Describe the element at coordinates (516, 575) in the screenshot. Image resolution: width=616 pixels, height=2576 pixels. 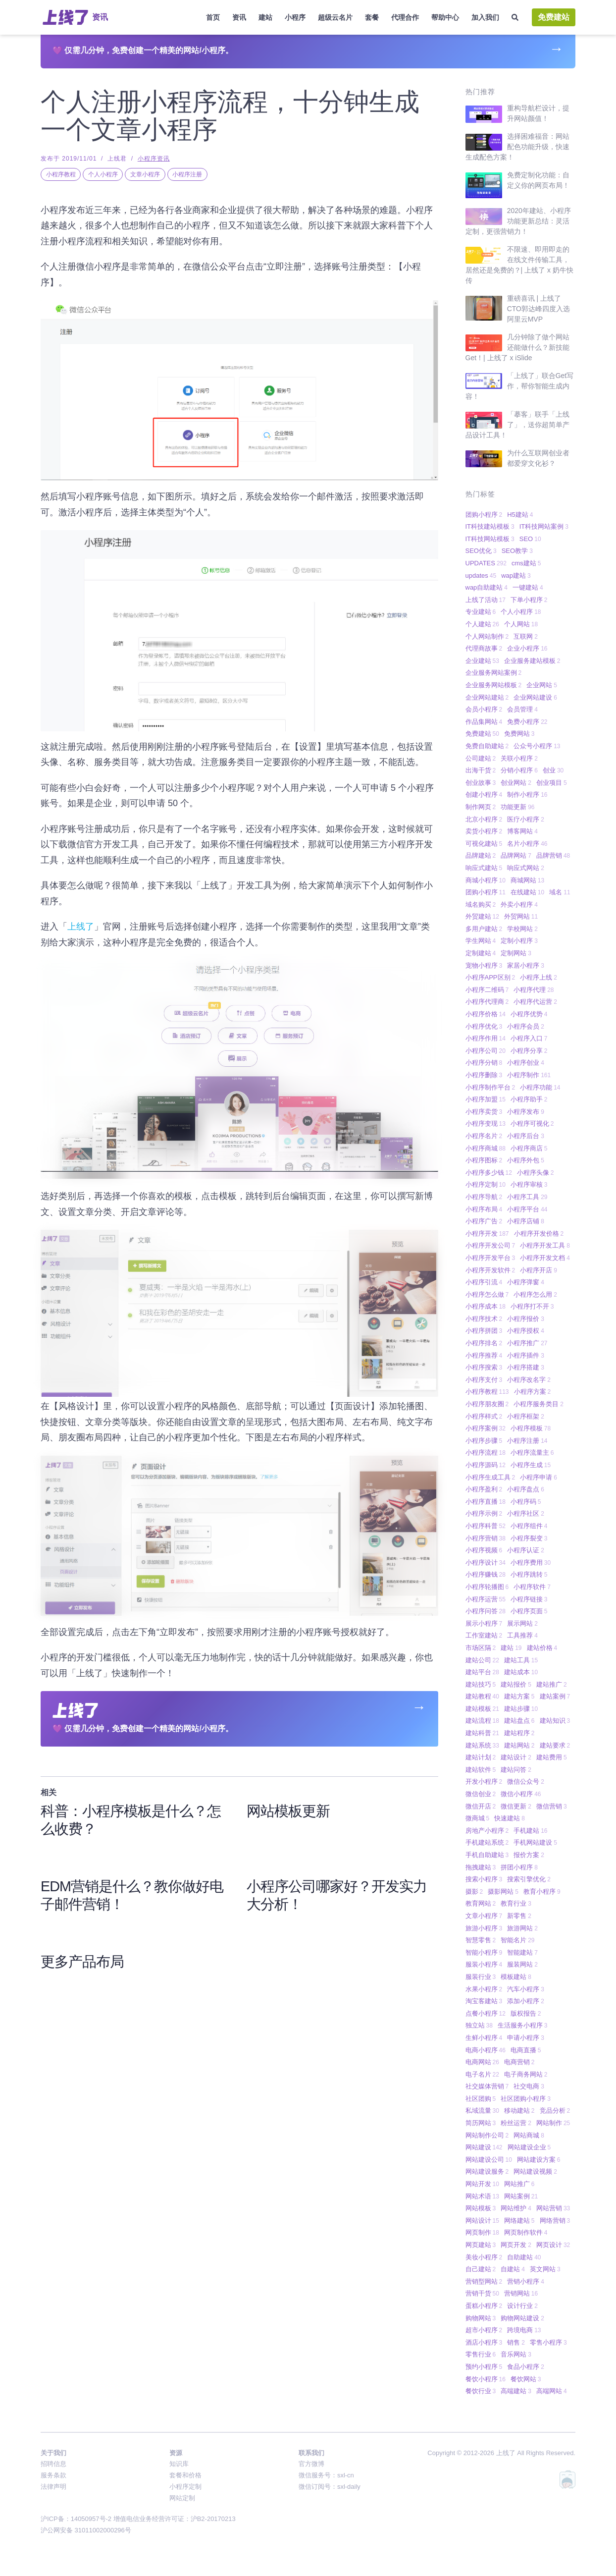
I see `wap建站` at that location.